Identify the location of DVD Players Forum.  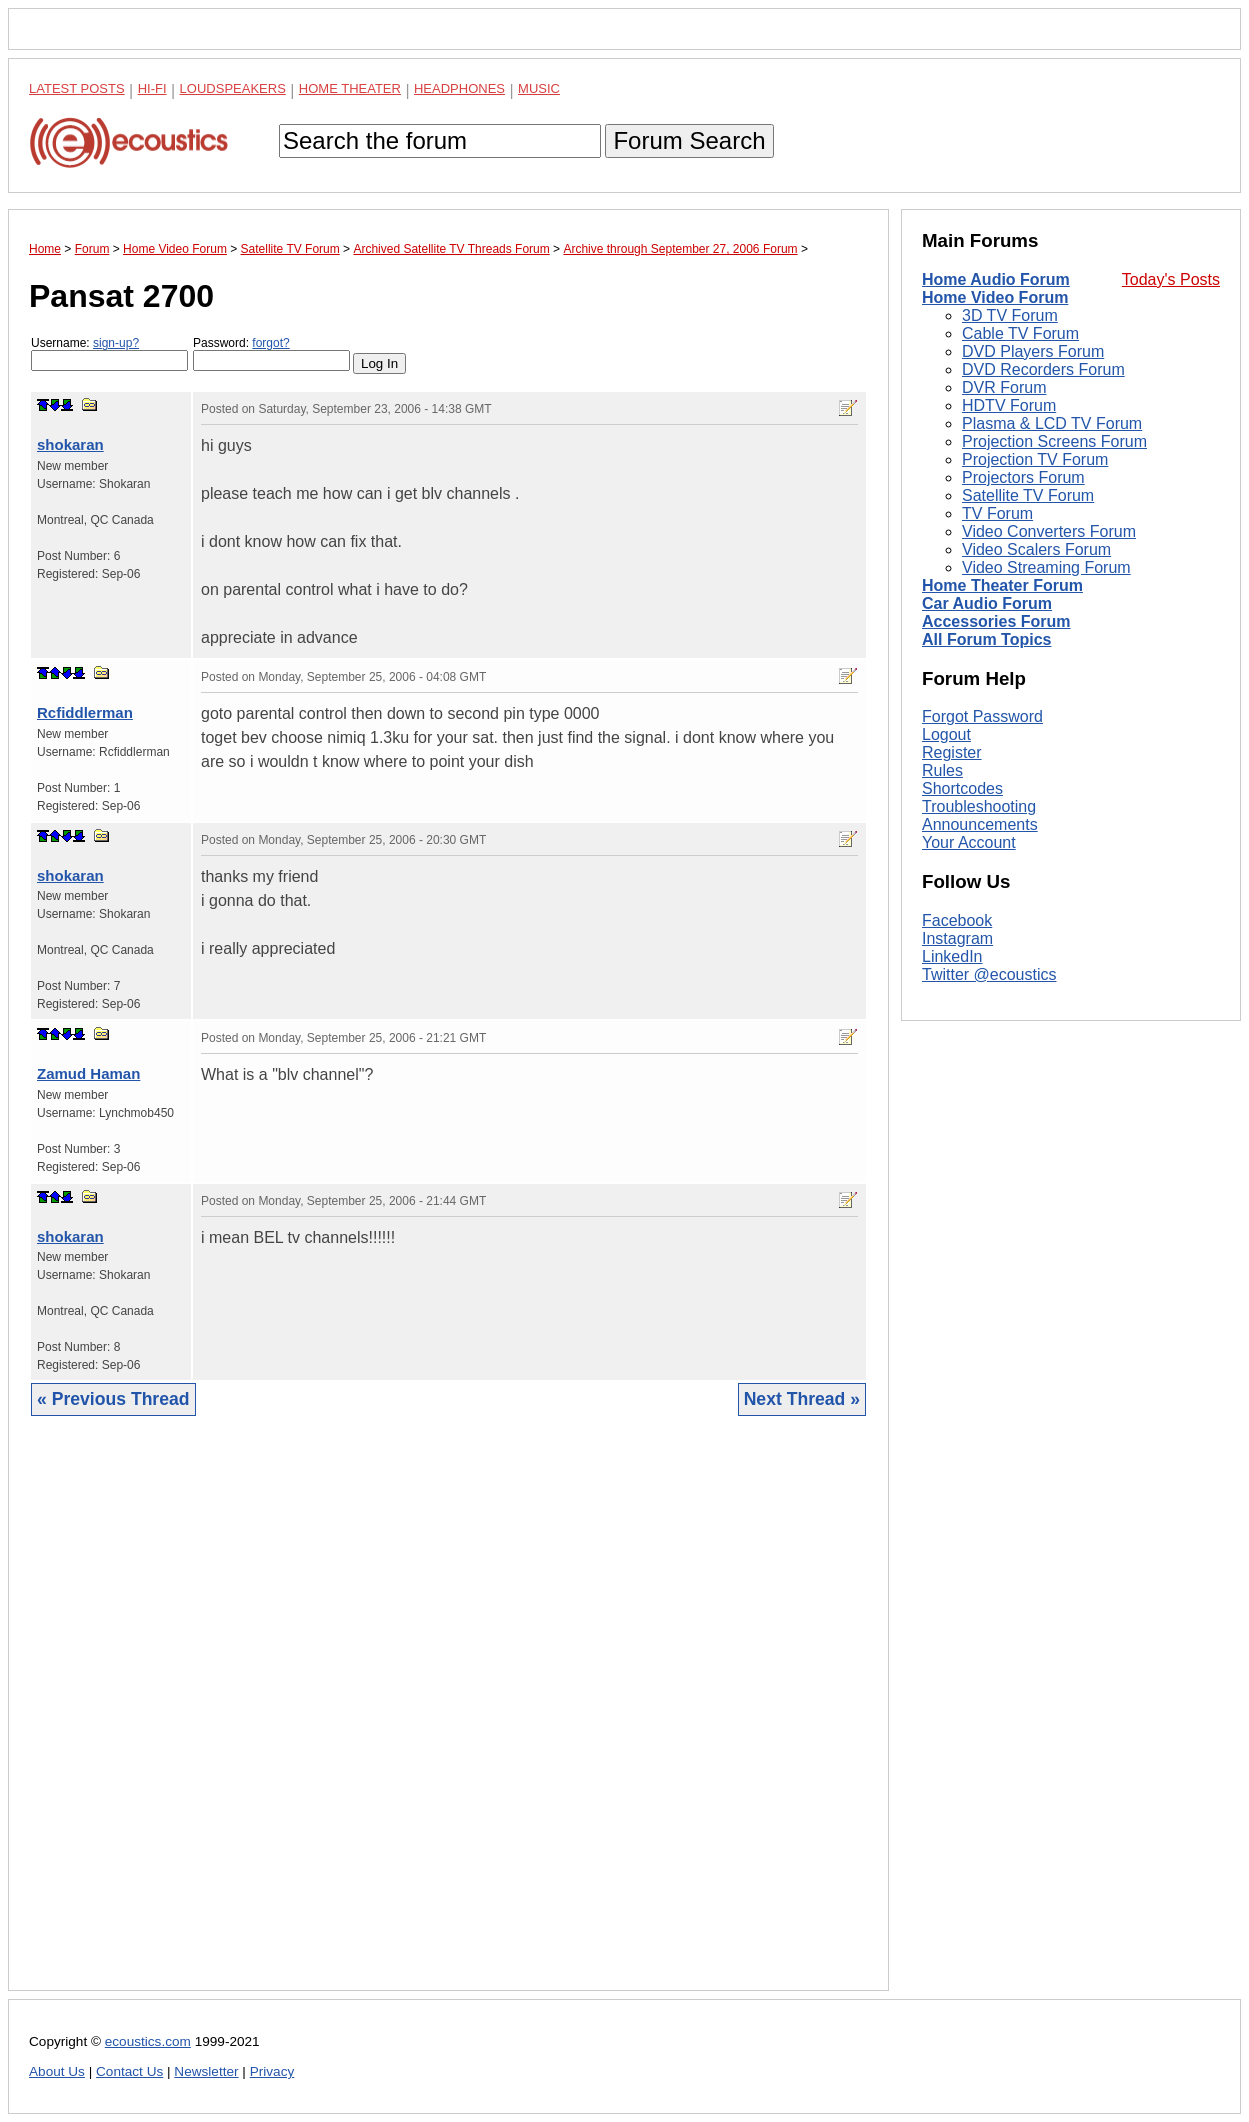
(1033, 351).